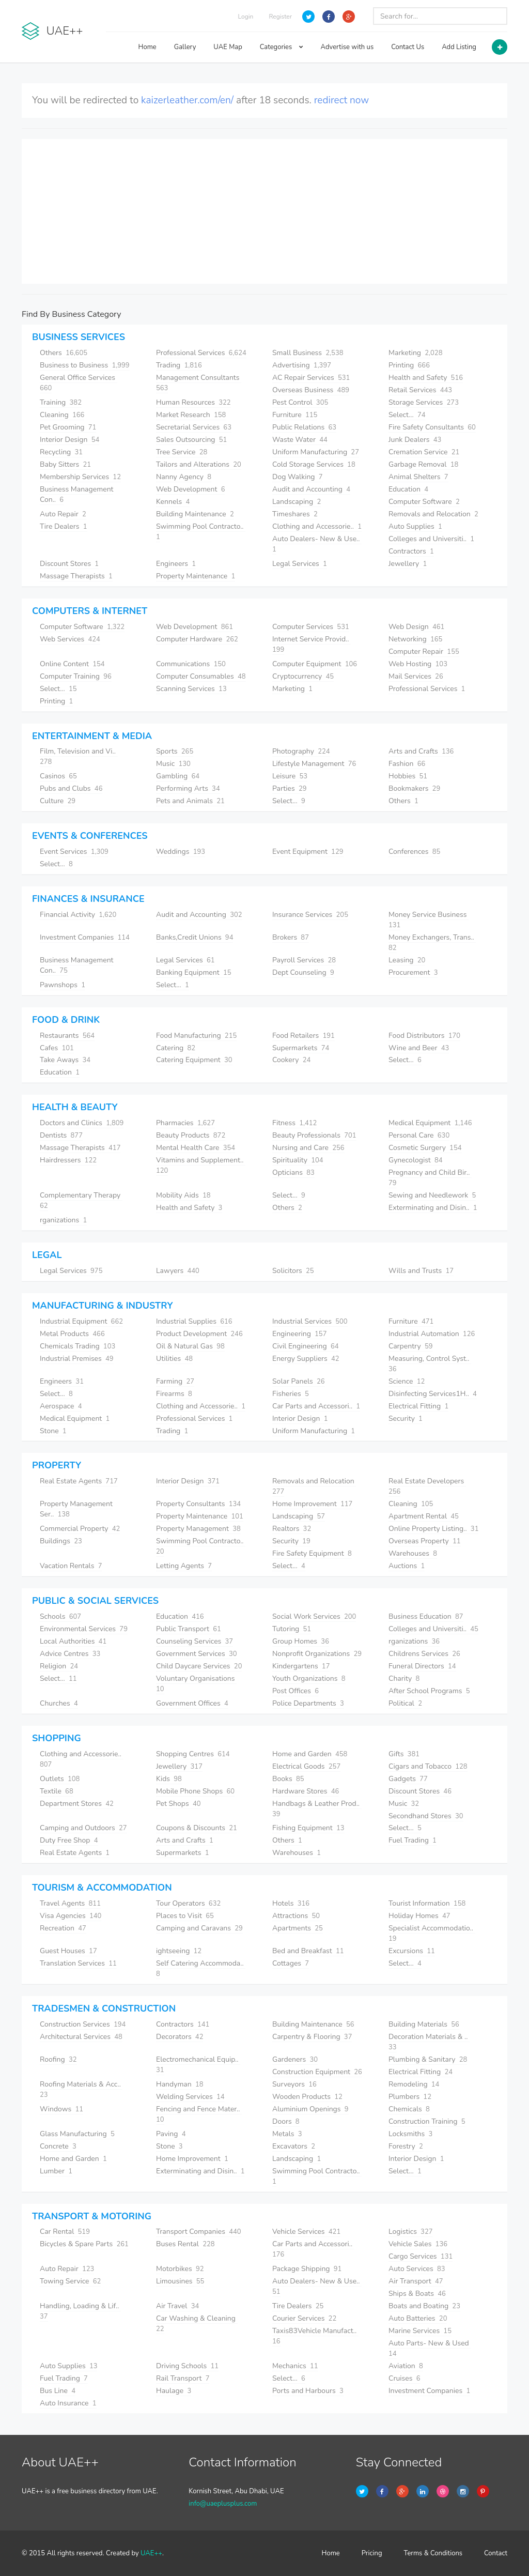  Describe the element at coordinates (65, 1060) in the screenshot. I see `Take Aways` at that location.